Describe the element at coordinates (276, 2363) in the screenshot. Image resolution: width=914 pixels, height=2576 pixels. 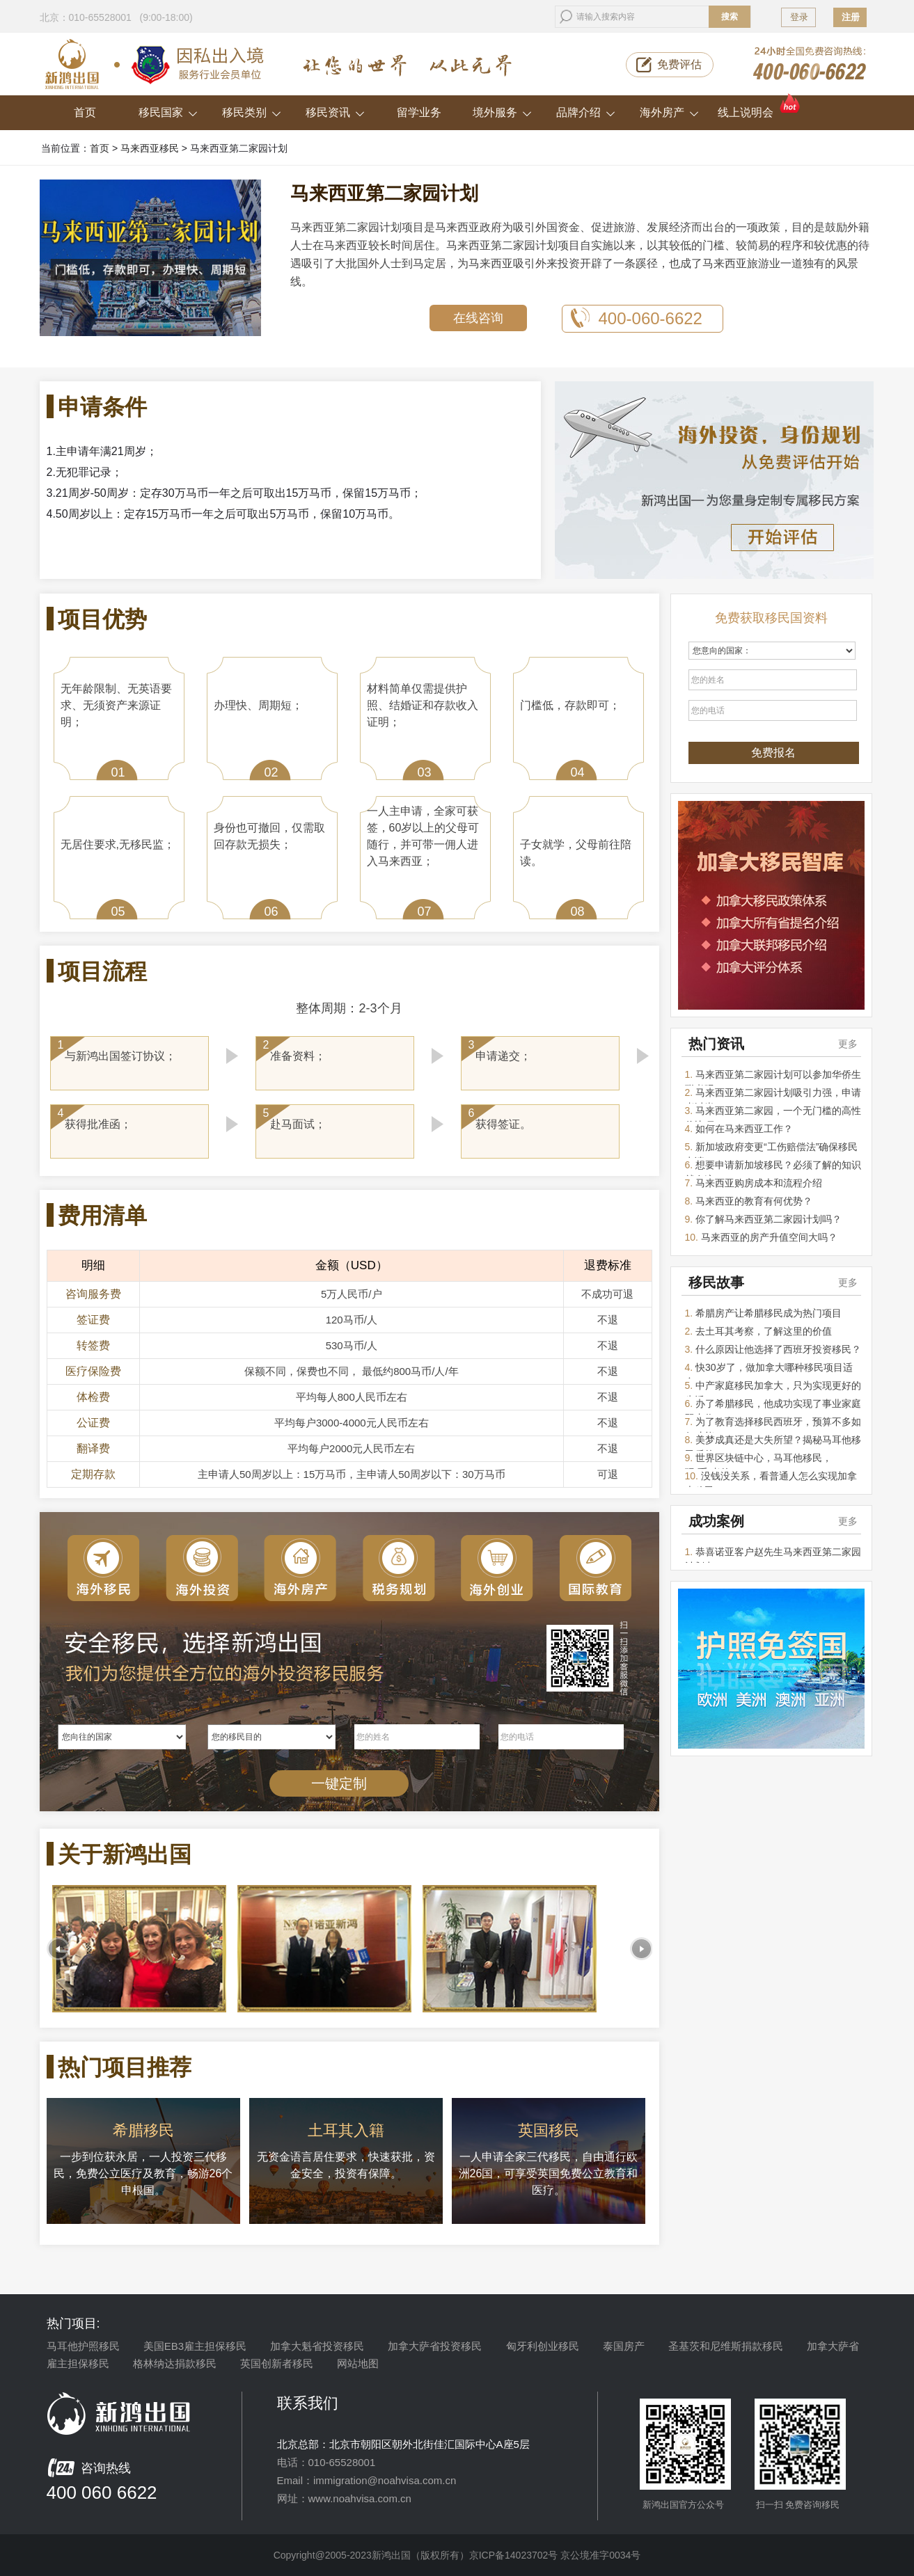
I see `英国创新者移民` at that location.